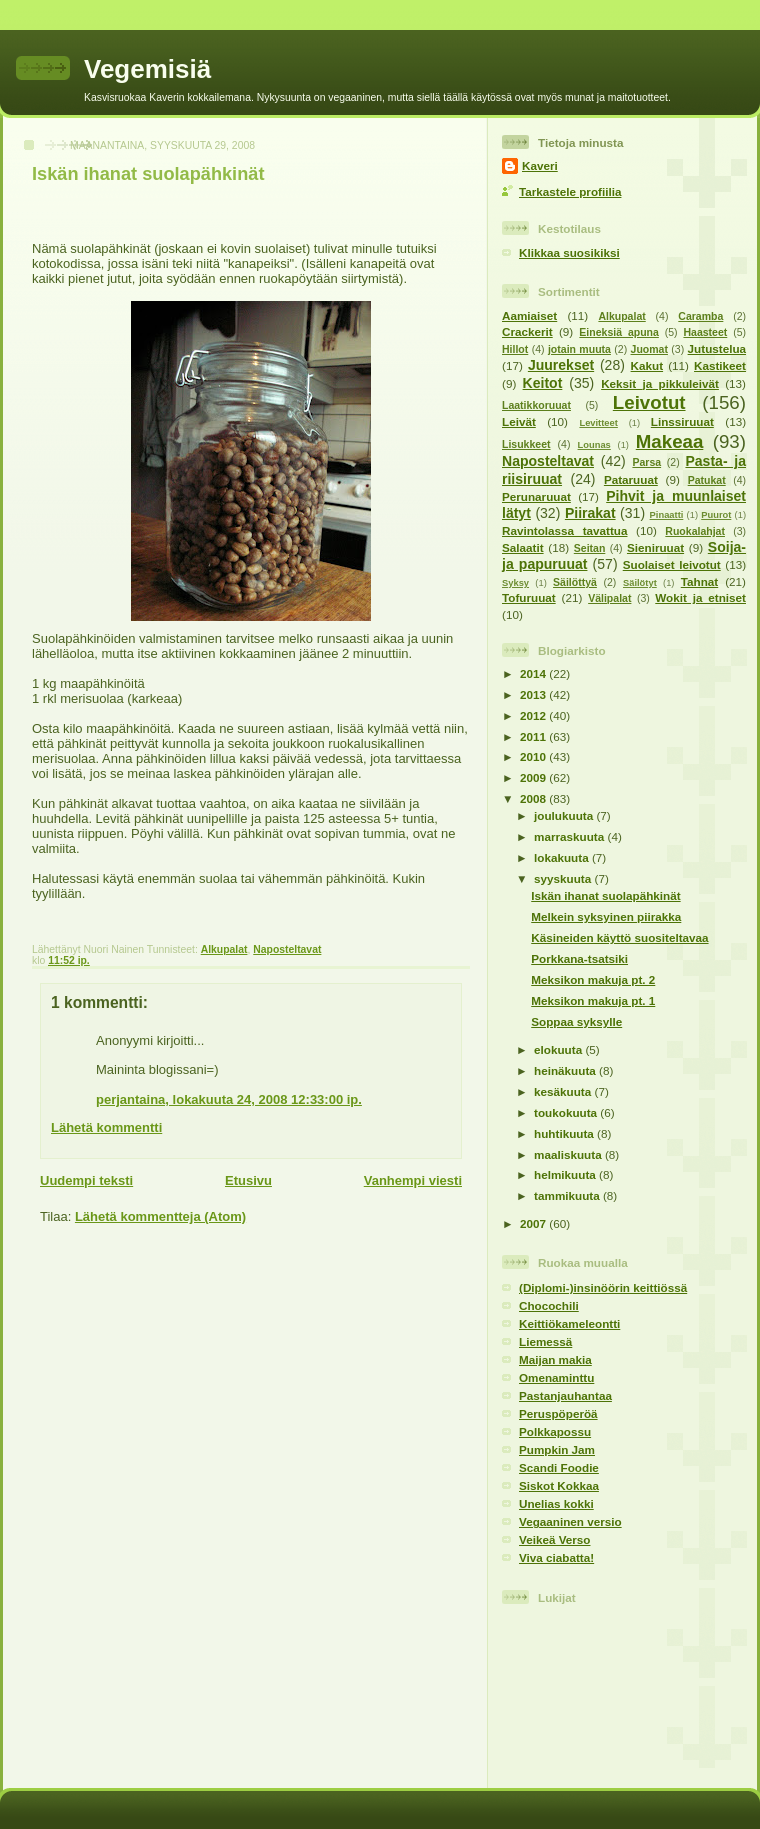 This screenshot has height=1829, width=760. Describe the element at coordinates (655, 547) in the screenshot. I see `Sieniruuat` at that location.